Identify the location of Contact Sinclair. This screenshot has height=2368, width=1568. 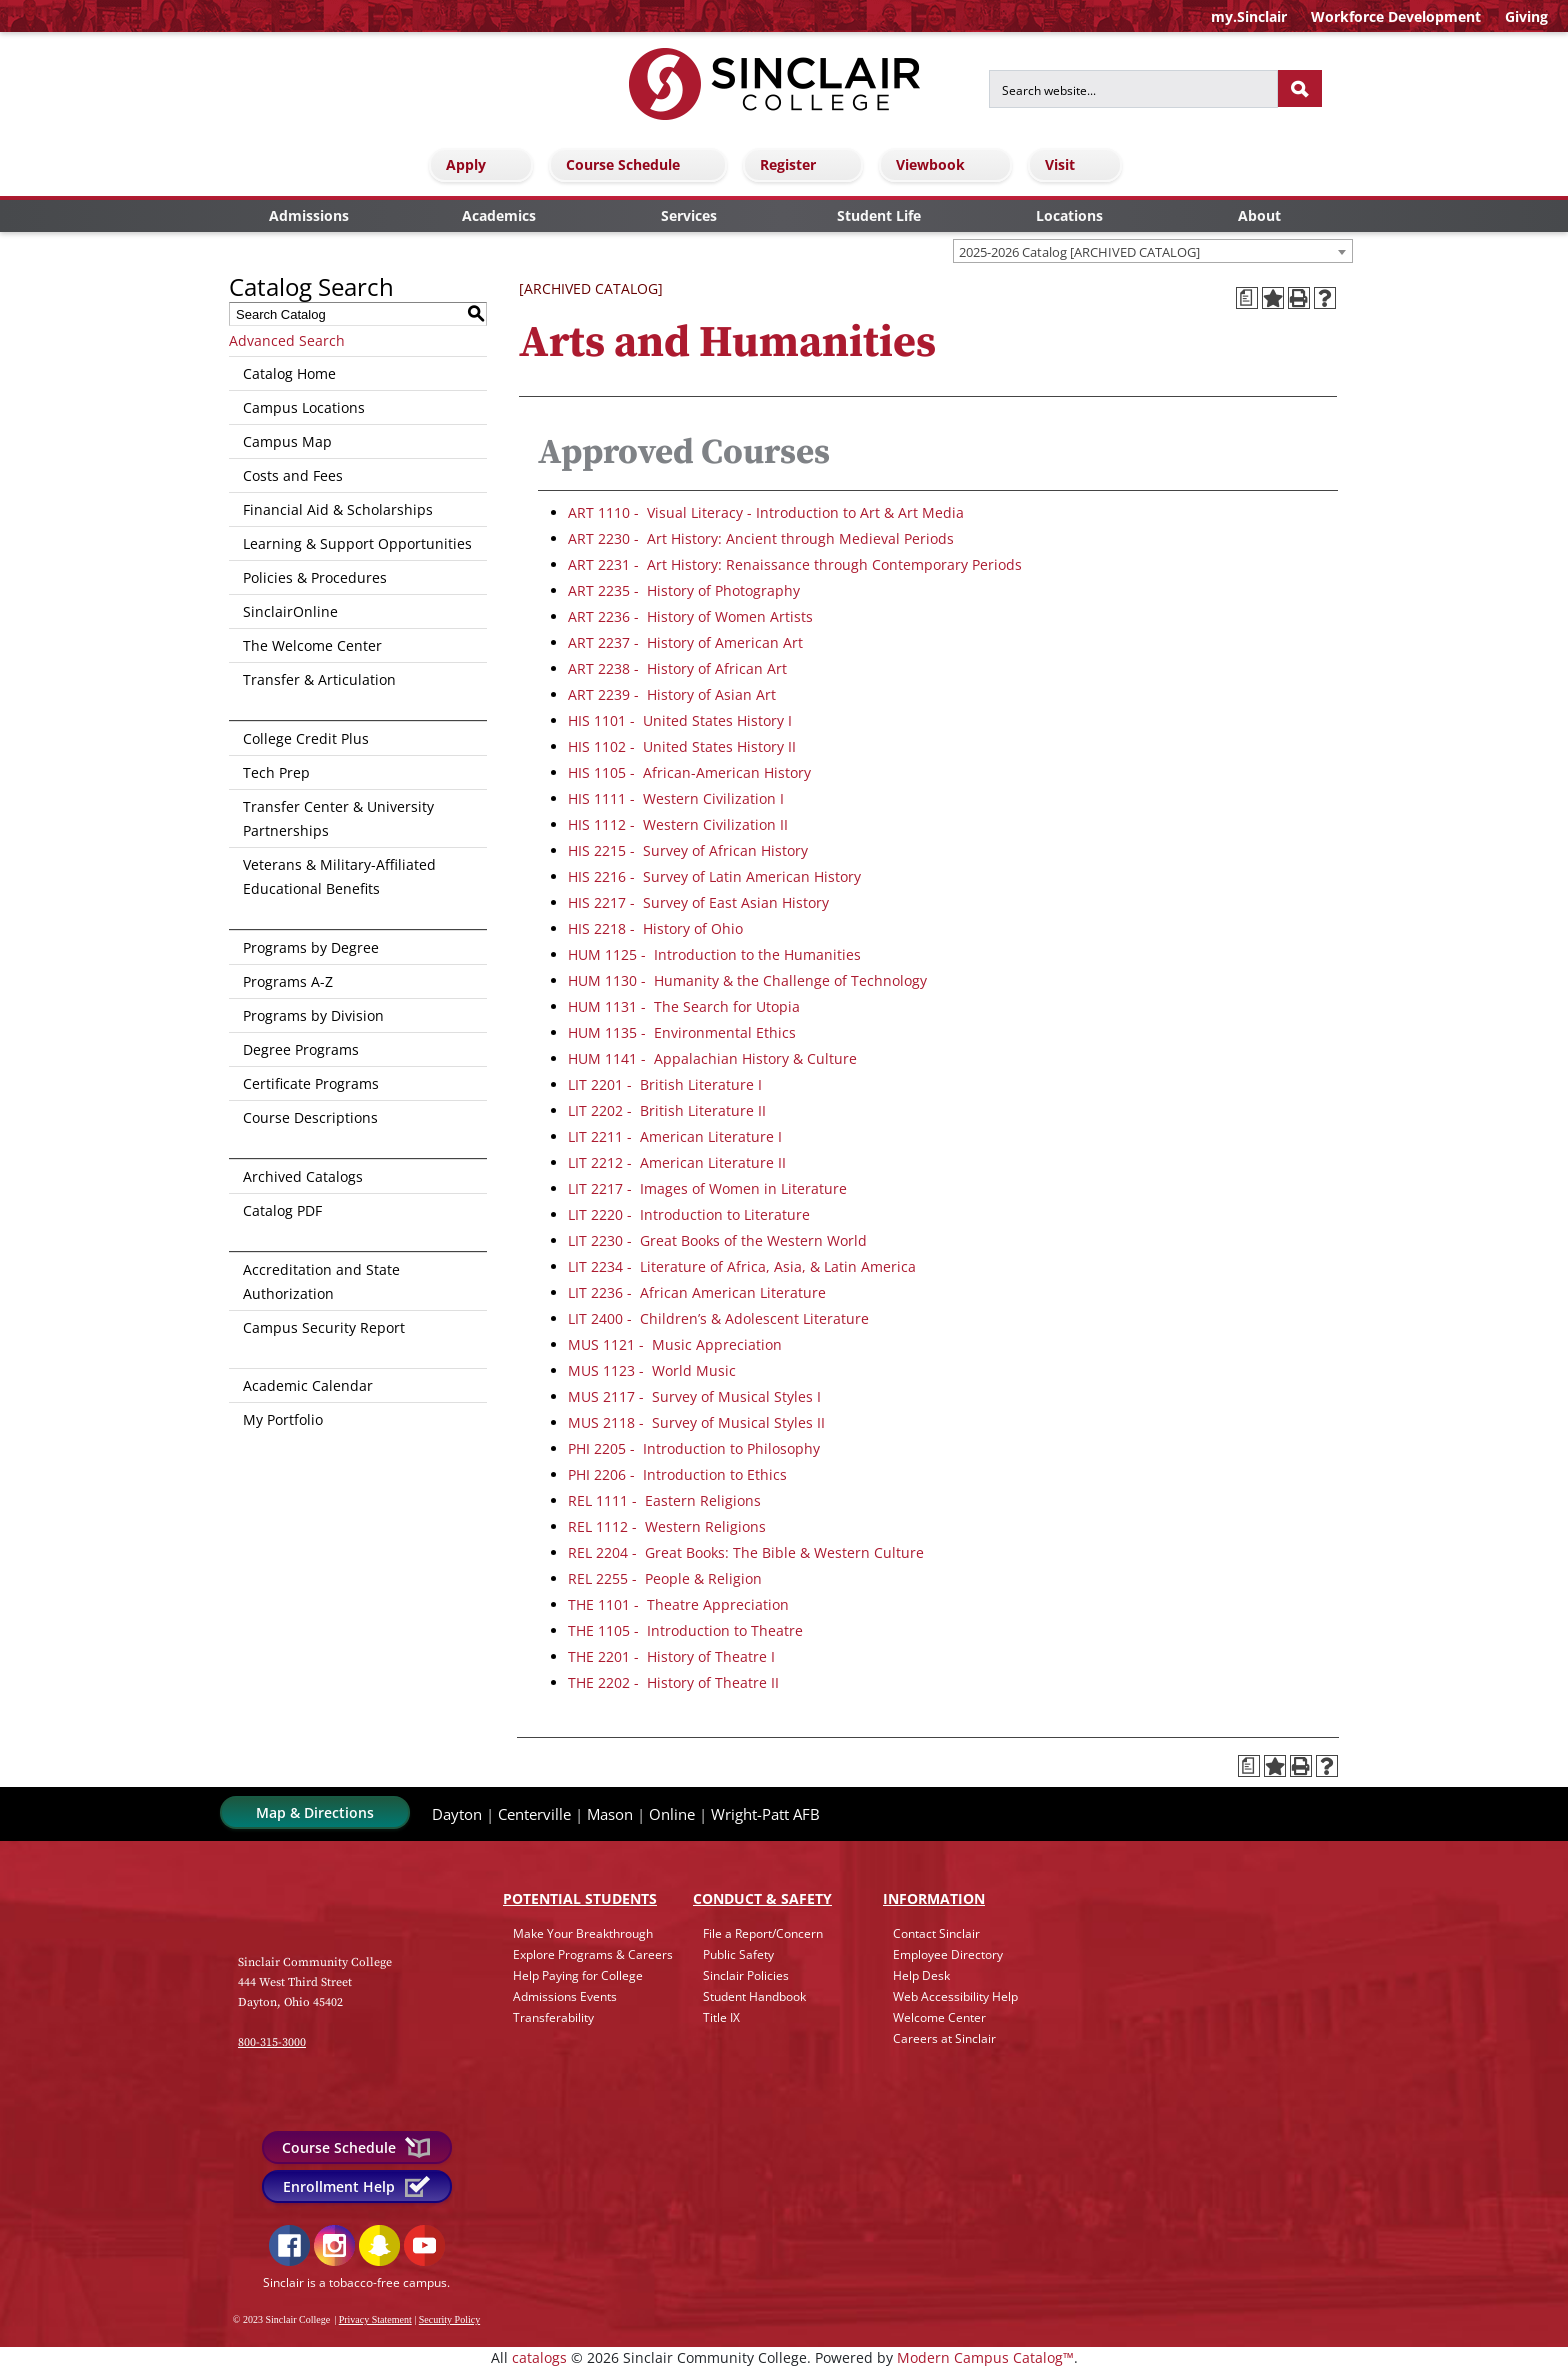
(936, 1933).